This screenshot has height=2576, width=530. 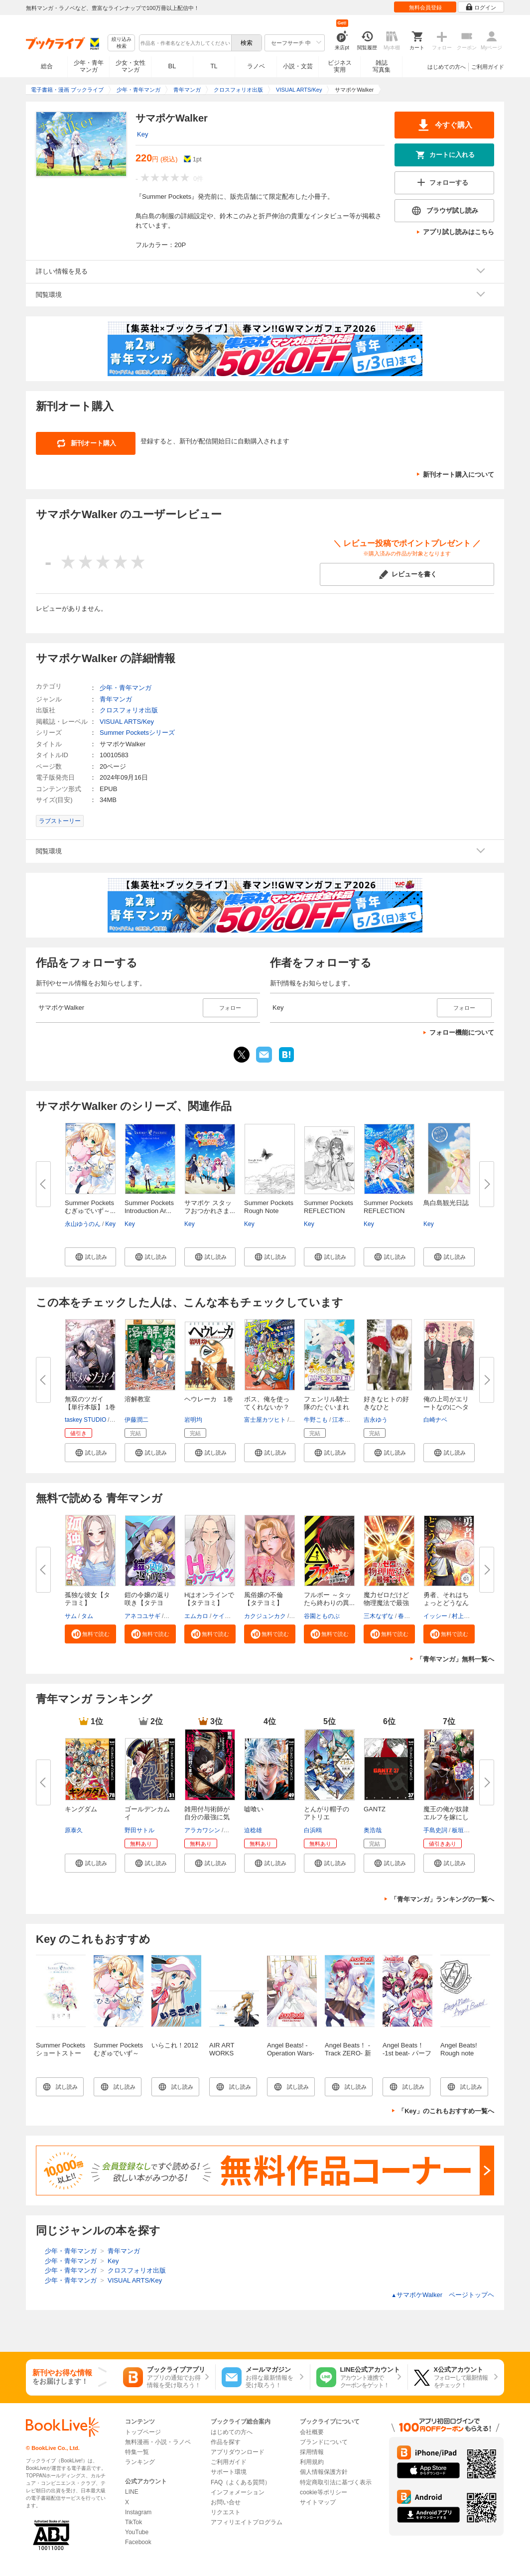 What do you see at coordinates (143, 2432) in the screenshot?
I see `トップページ` at bounding box center [143, 2432].